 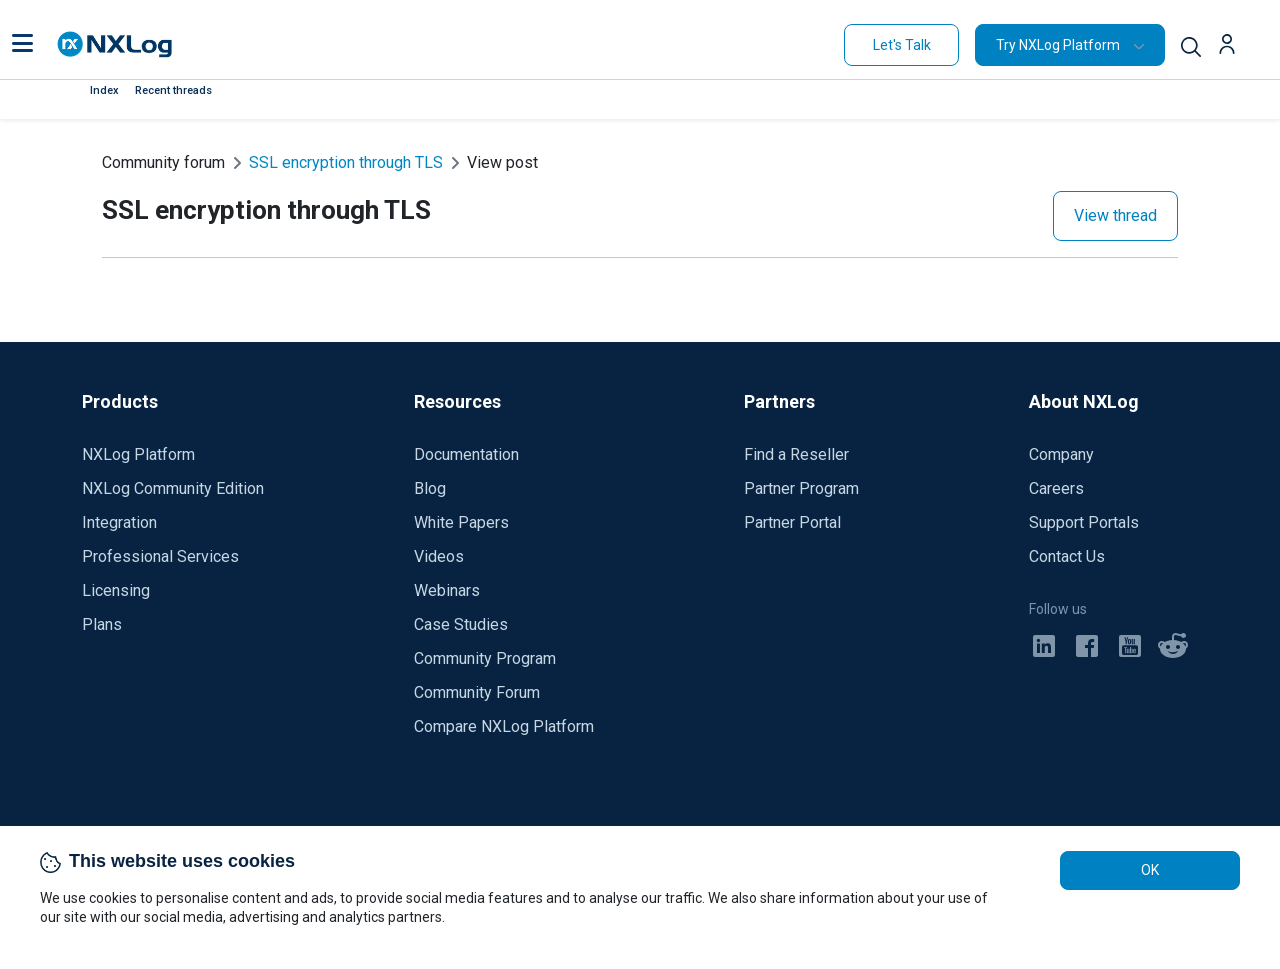 What do you see at coordinates (1061, 454) in the screenshot?
I see `Company` at bounding box center [1061, 454].